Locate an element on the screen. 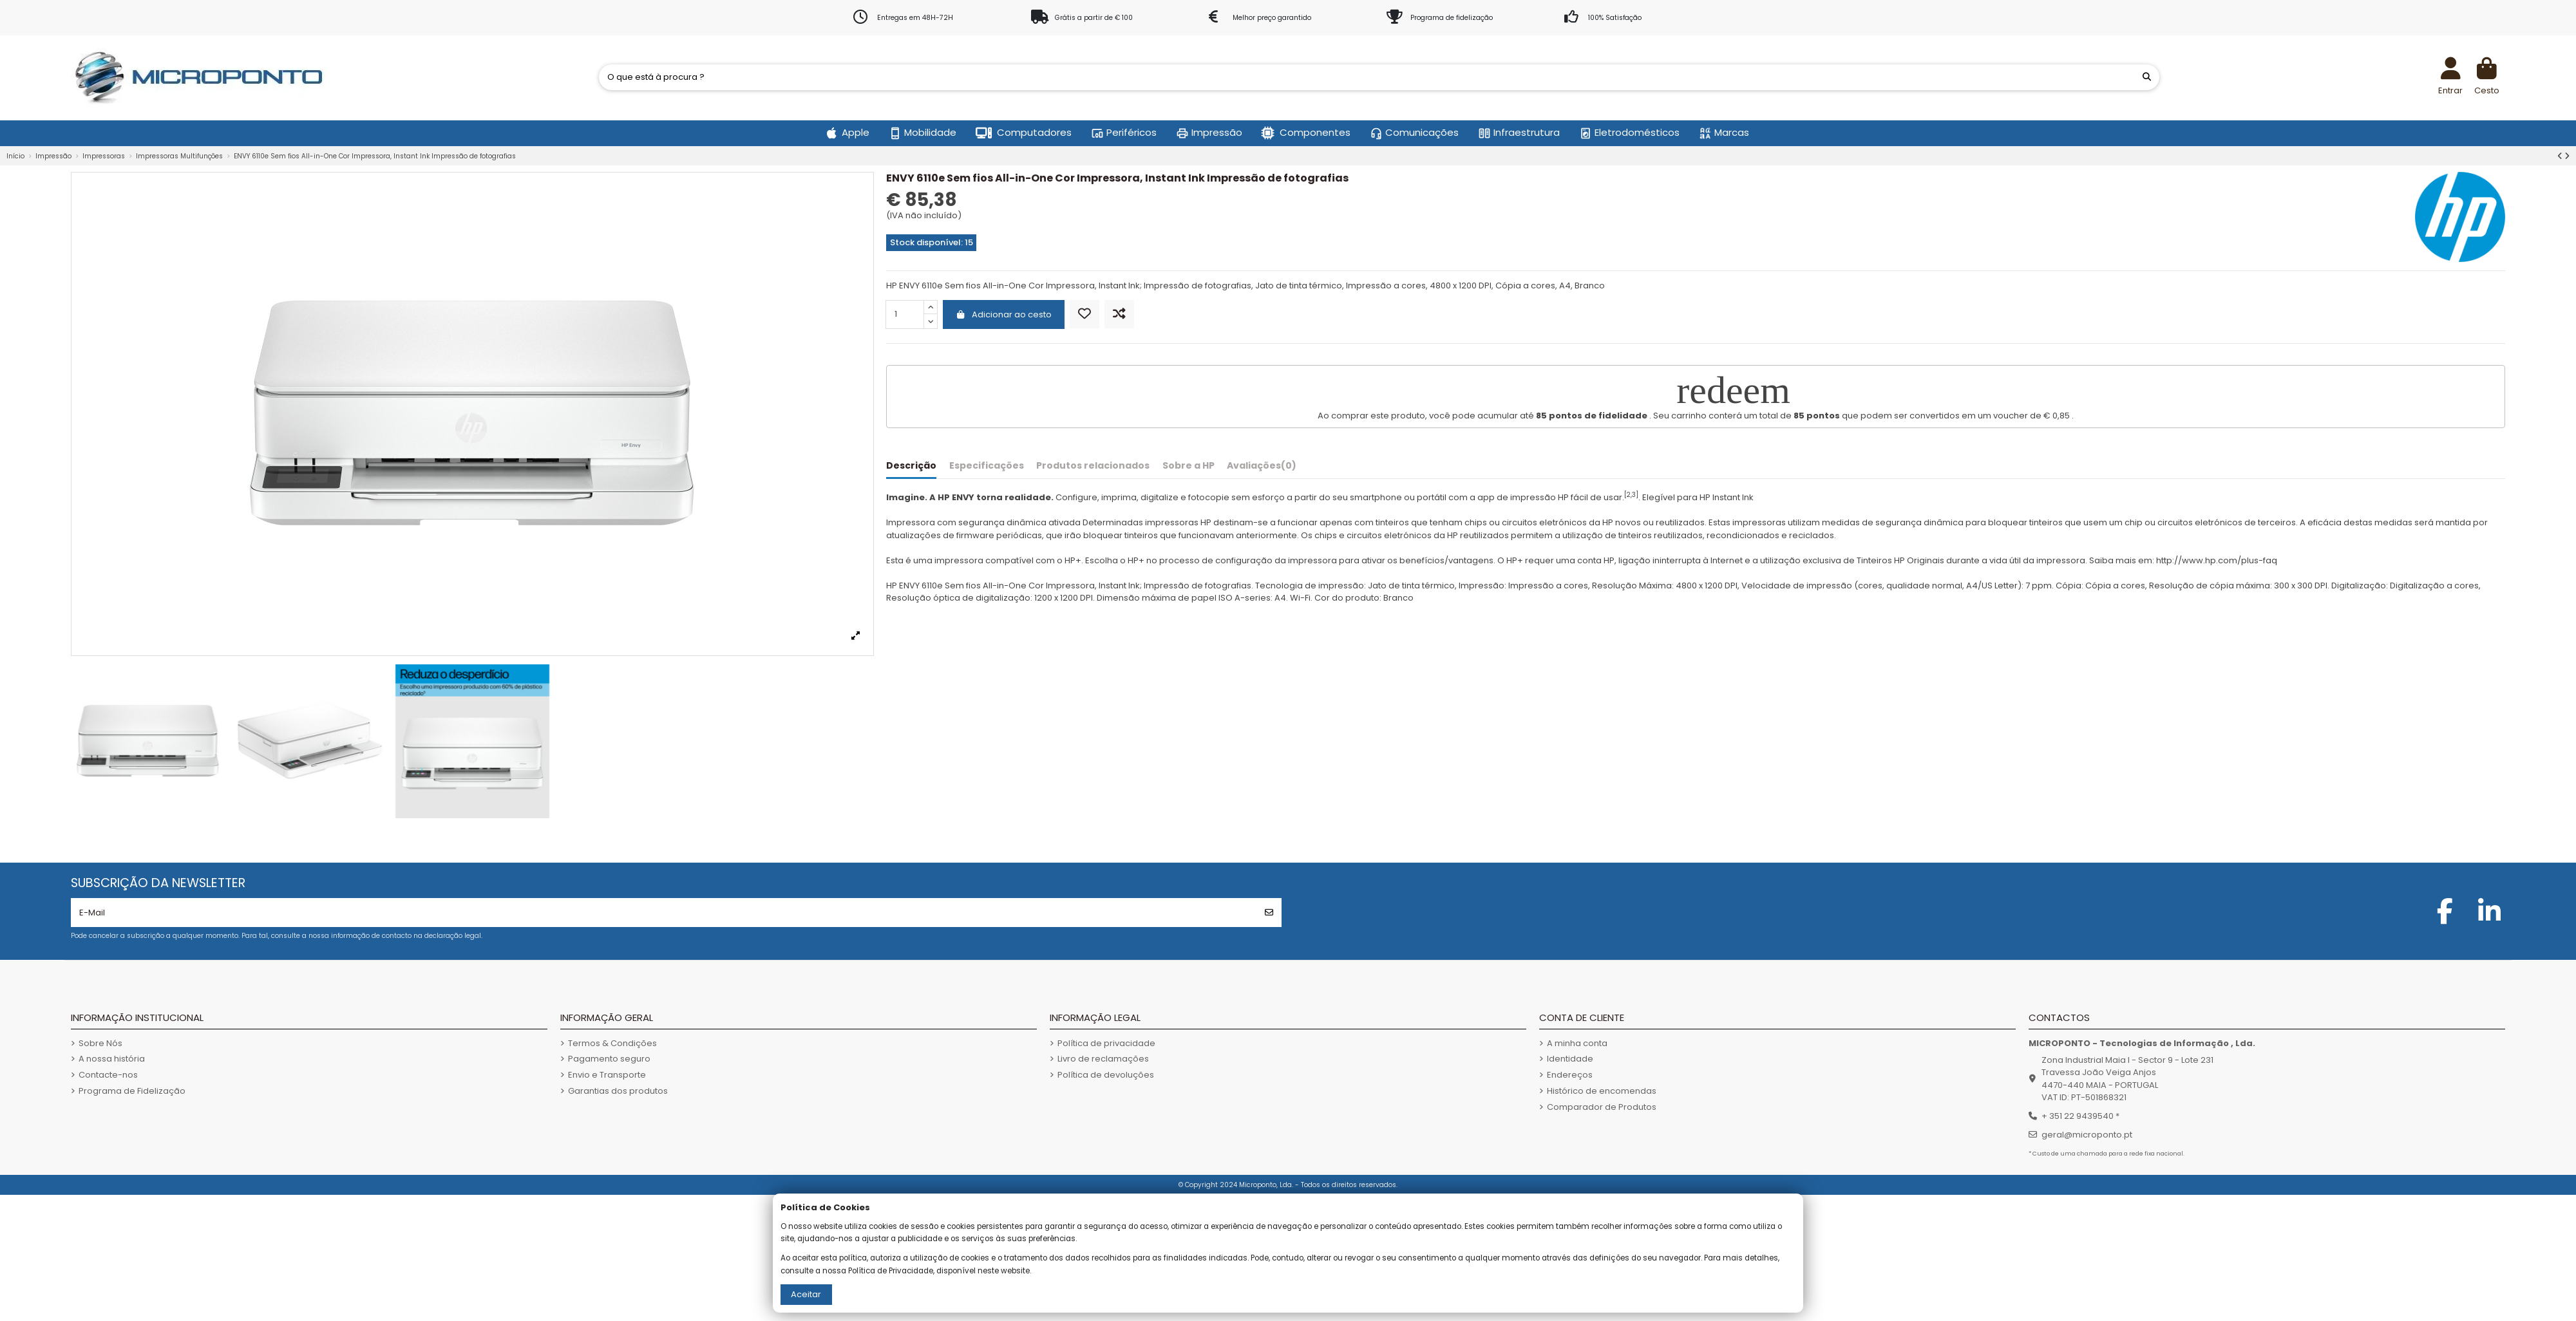 This screenshot has height=1321, width=2576. Histórico de encomendas is located at coordinates (1601, 1091).